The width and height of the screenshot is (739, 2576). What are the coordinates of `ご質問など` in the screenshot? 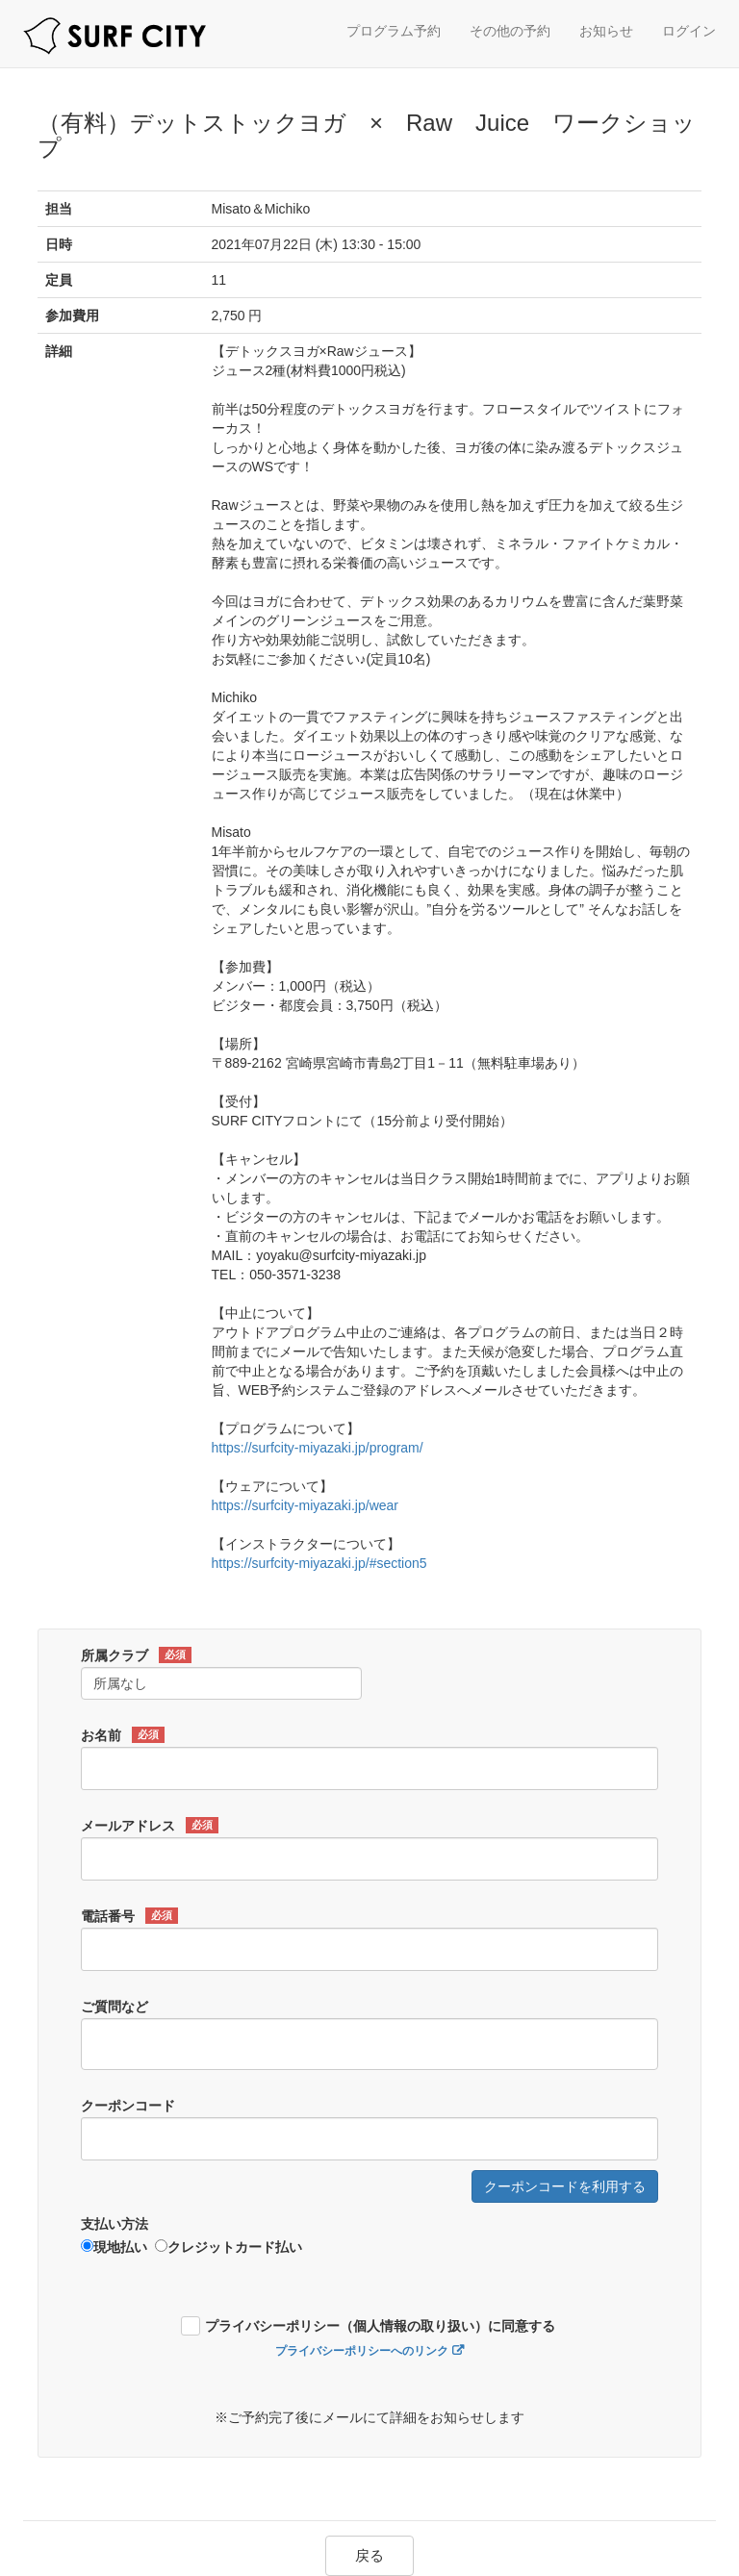 It's located at (114, 2006).